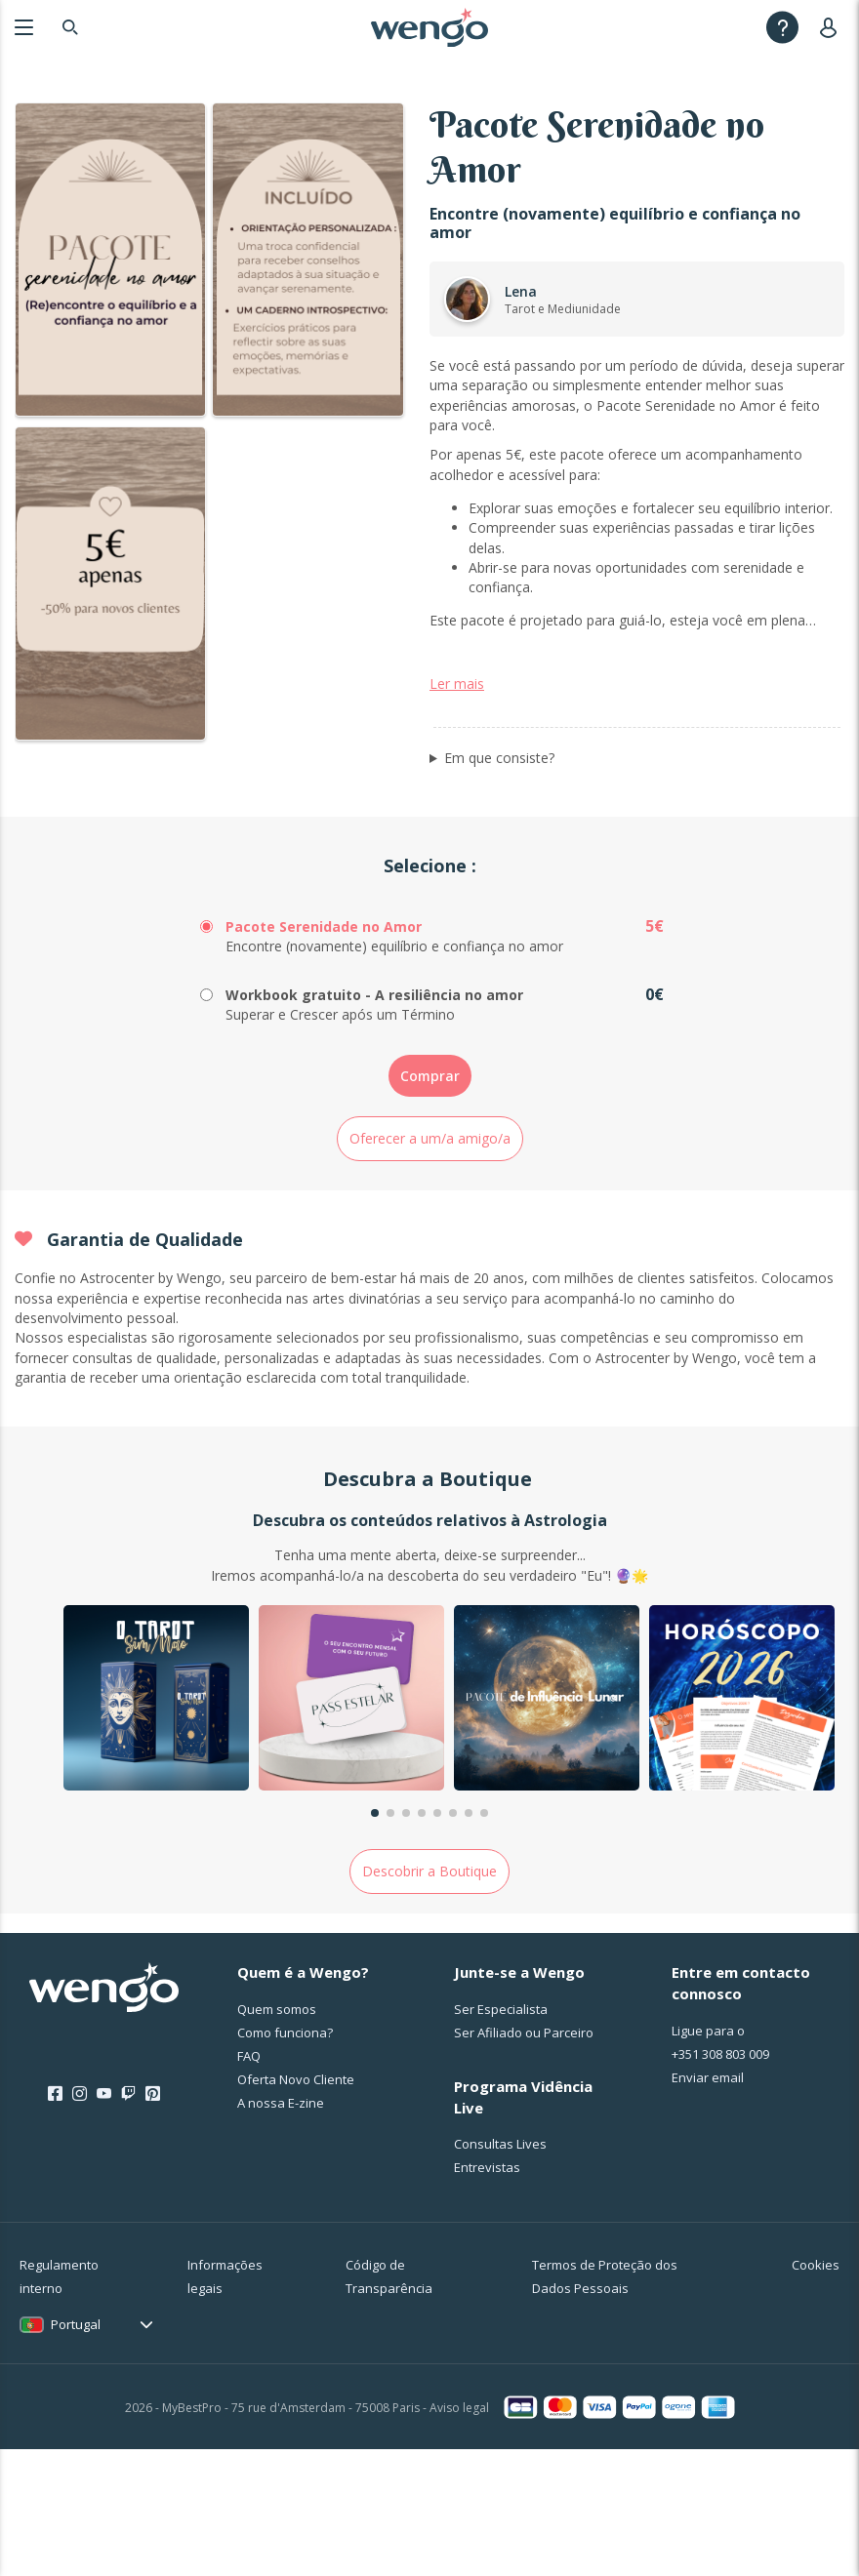  Describe the element at coordinates (500, 2270) in the screenshot. I see `Consultas Lives` at that location.